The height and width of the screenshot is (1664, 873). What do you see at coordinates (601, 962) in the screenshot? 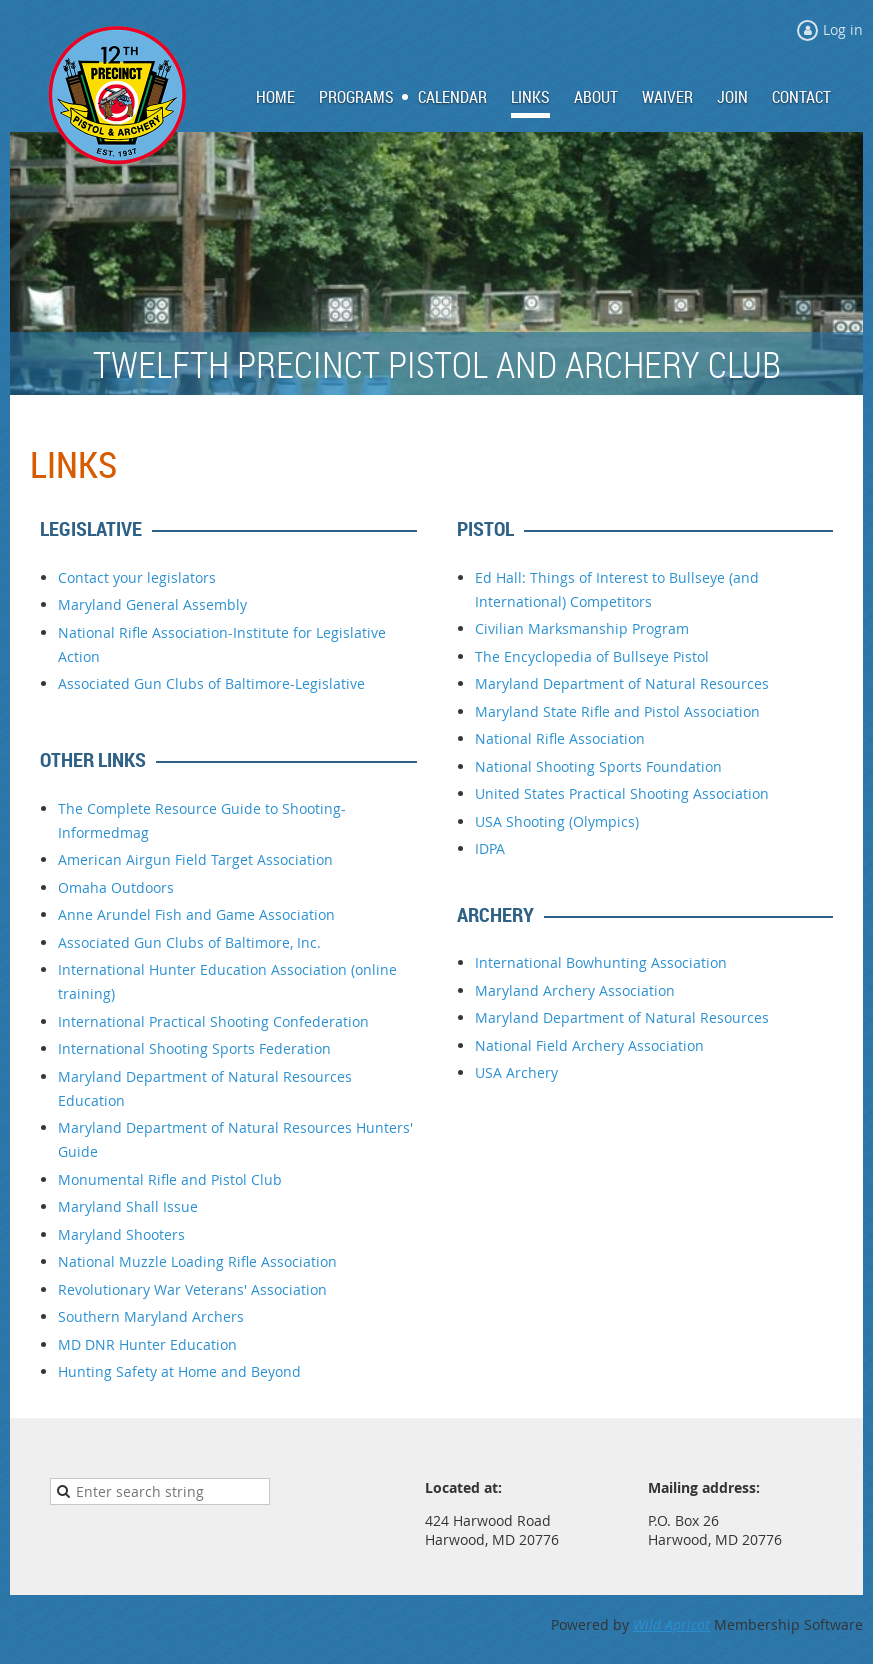
I see `International Bowhunting Association` at bounding box center [601, 962].